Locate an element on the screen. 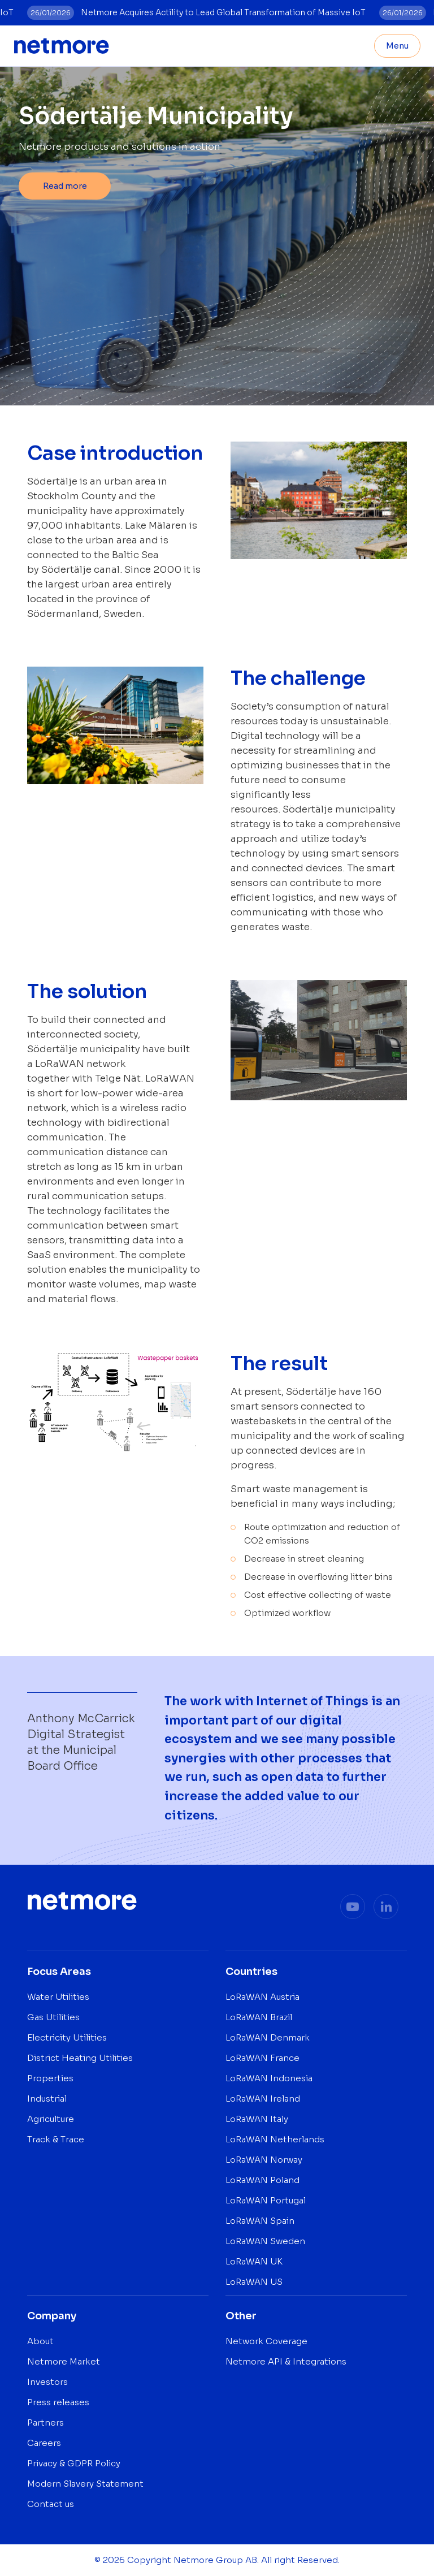 The height and width of the screenshot is (2576, 434). LoRaWAN Italy is located at coordinates (256, 2118).